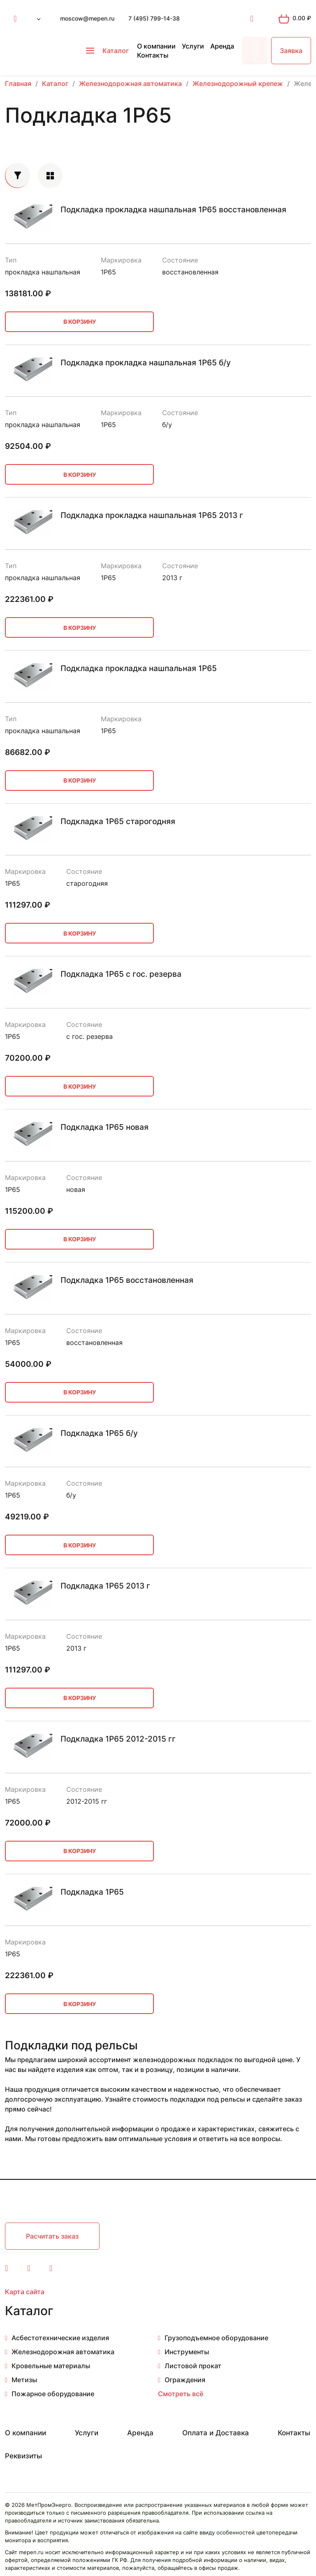 The height and width of the screenshot is (2576, 316). I want to click on Услуги, so click(193, 46).